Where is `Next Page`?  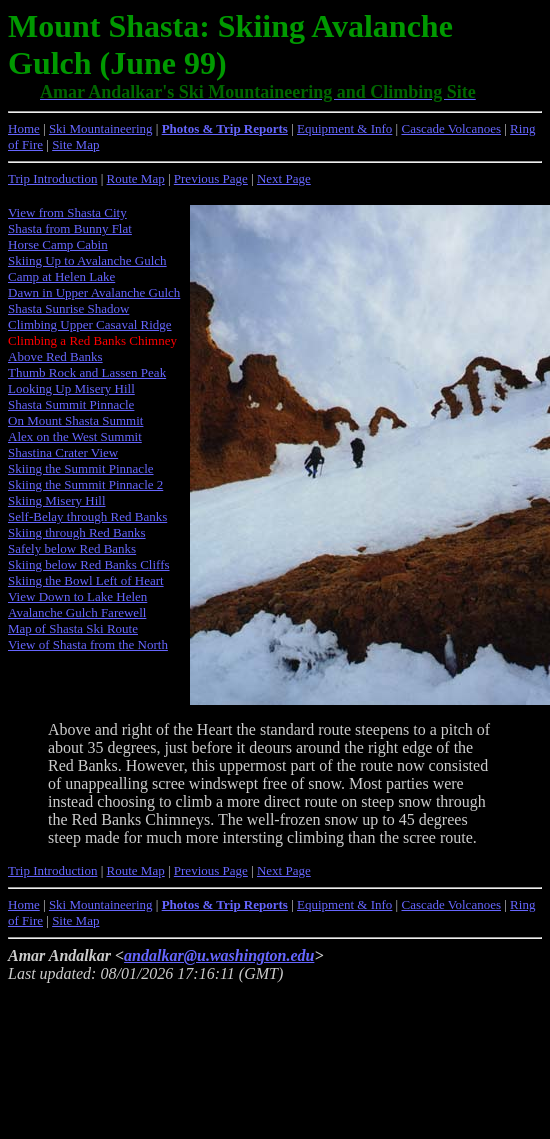
Next Page is located at coordinates (284, 178).